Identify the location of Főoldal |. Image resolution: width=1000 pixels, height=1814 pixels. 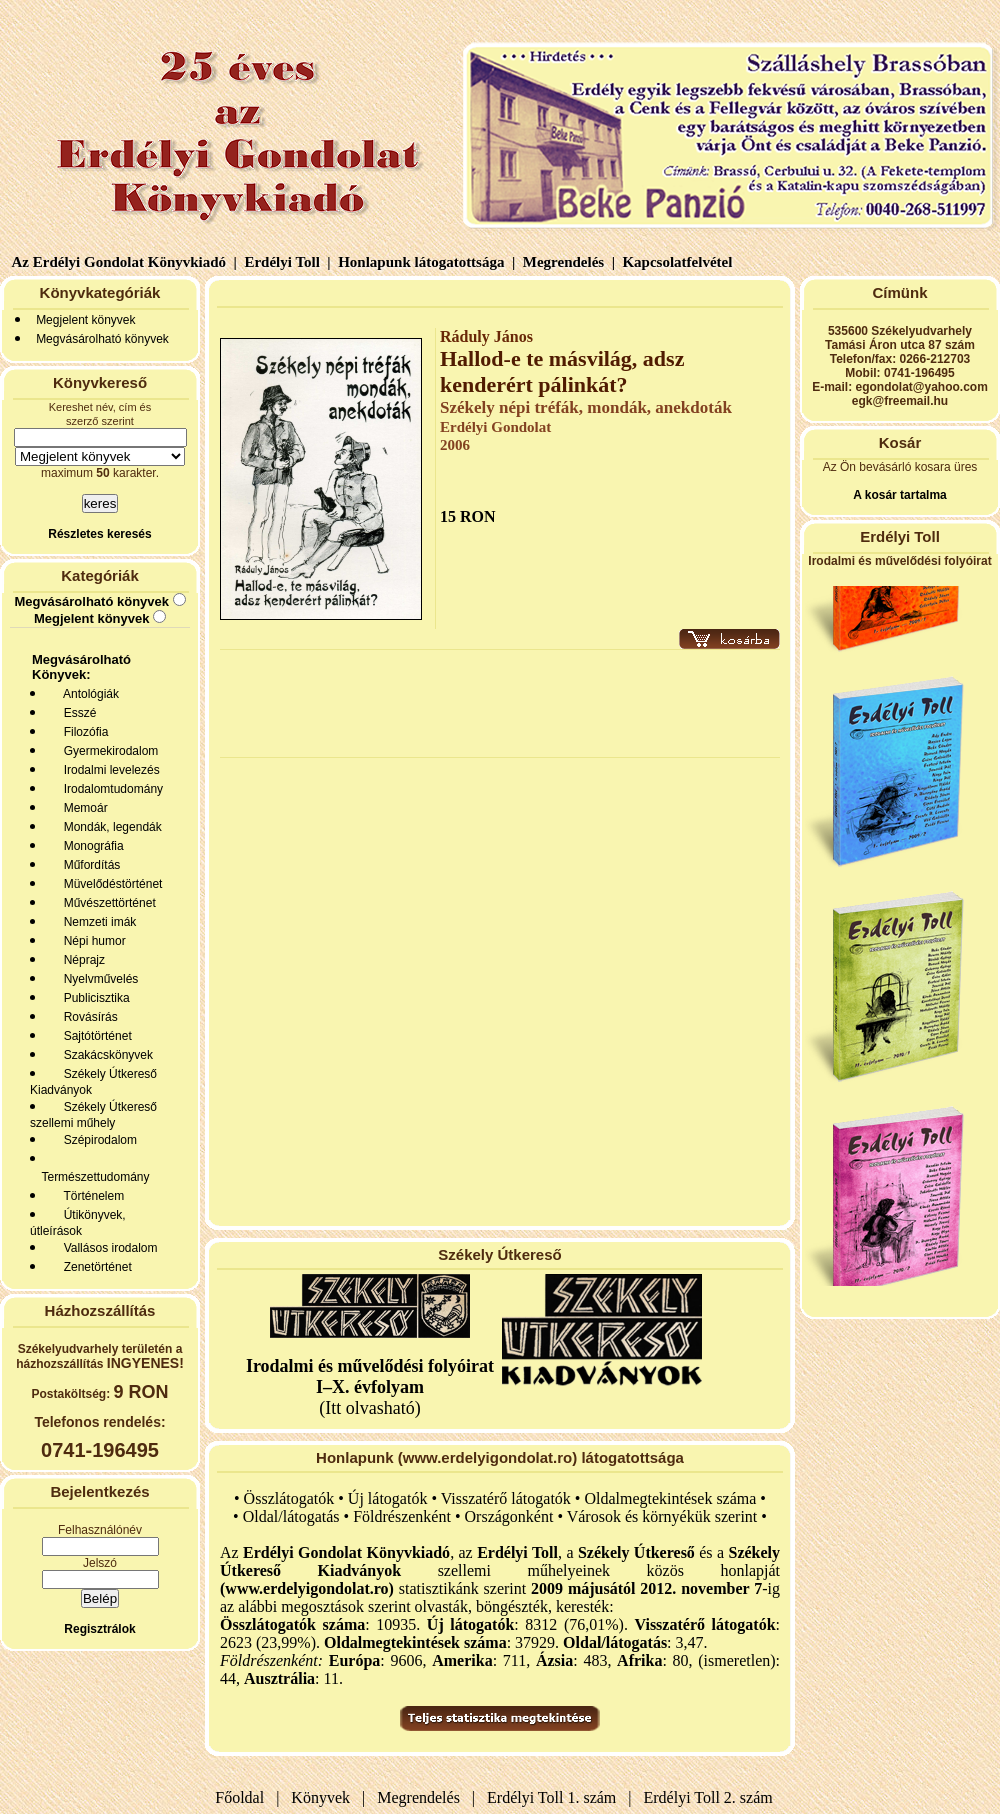
(247, 1797).